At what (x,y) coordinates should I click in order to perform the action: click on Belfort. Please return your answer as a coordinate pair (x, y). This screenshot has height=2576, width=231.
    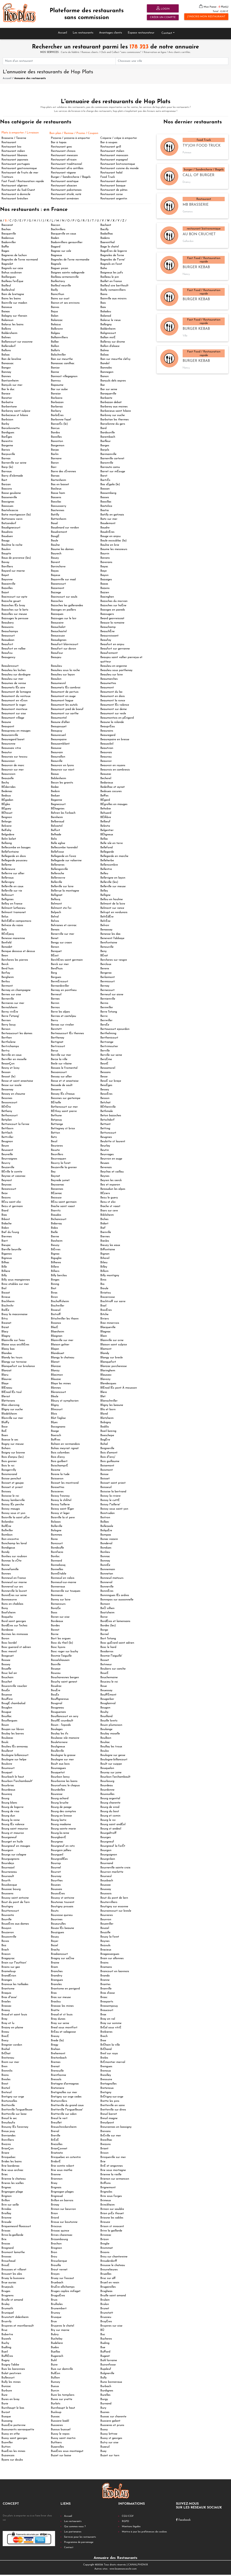
    Looking at the image, I should click on (55, 827).